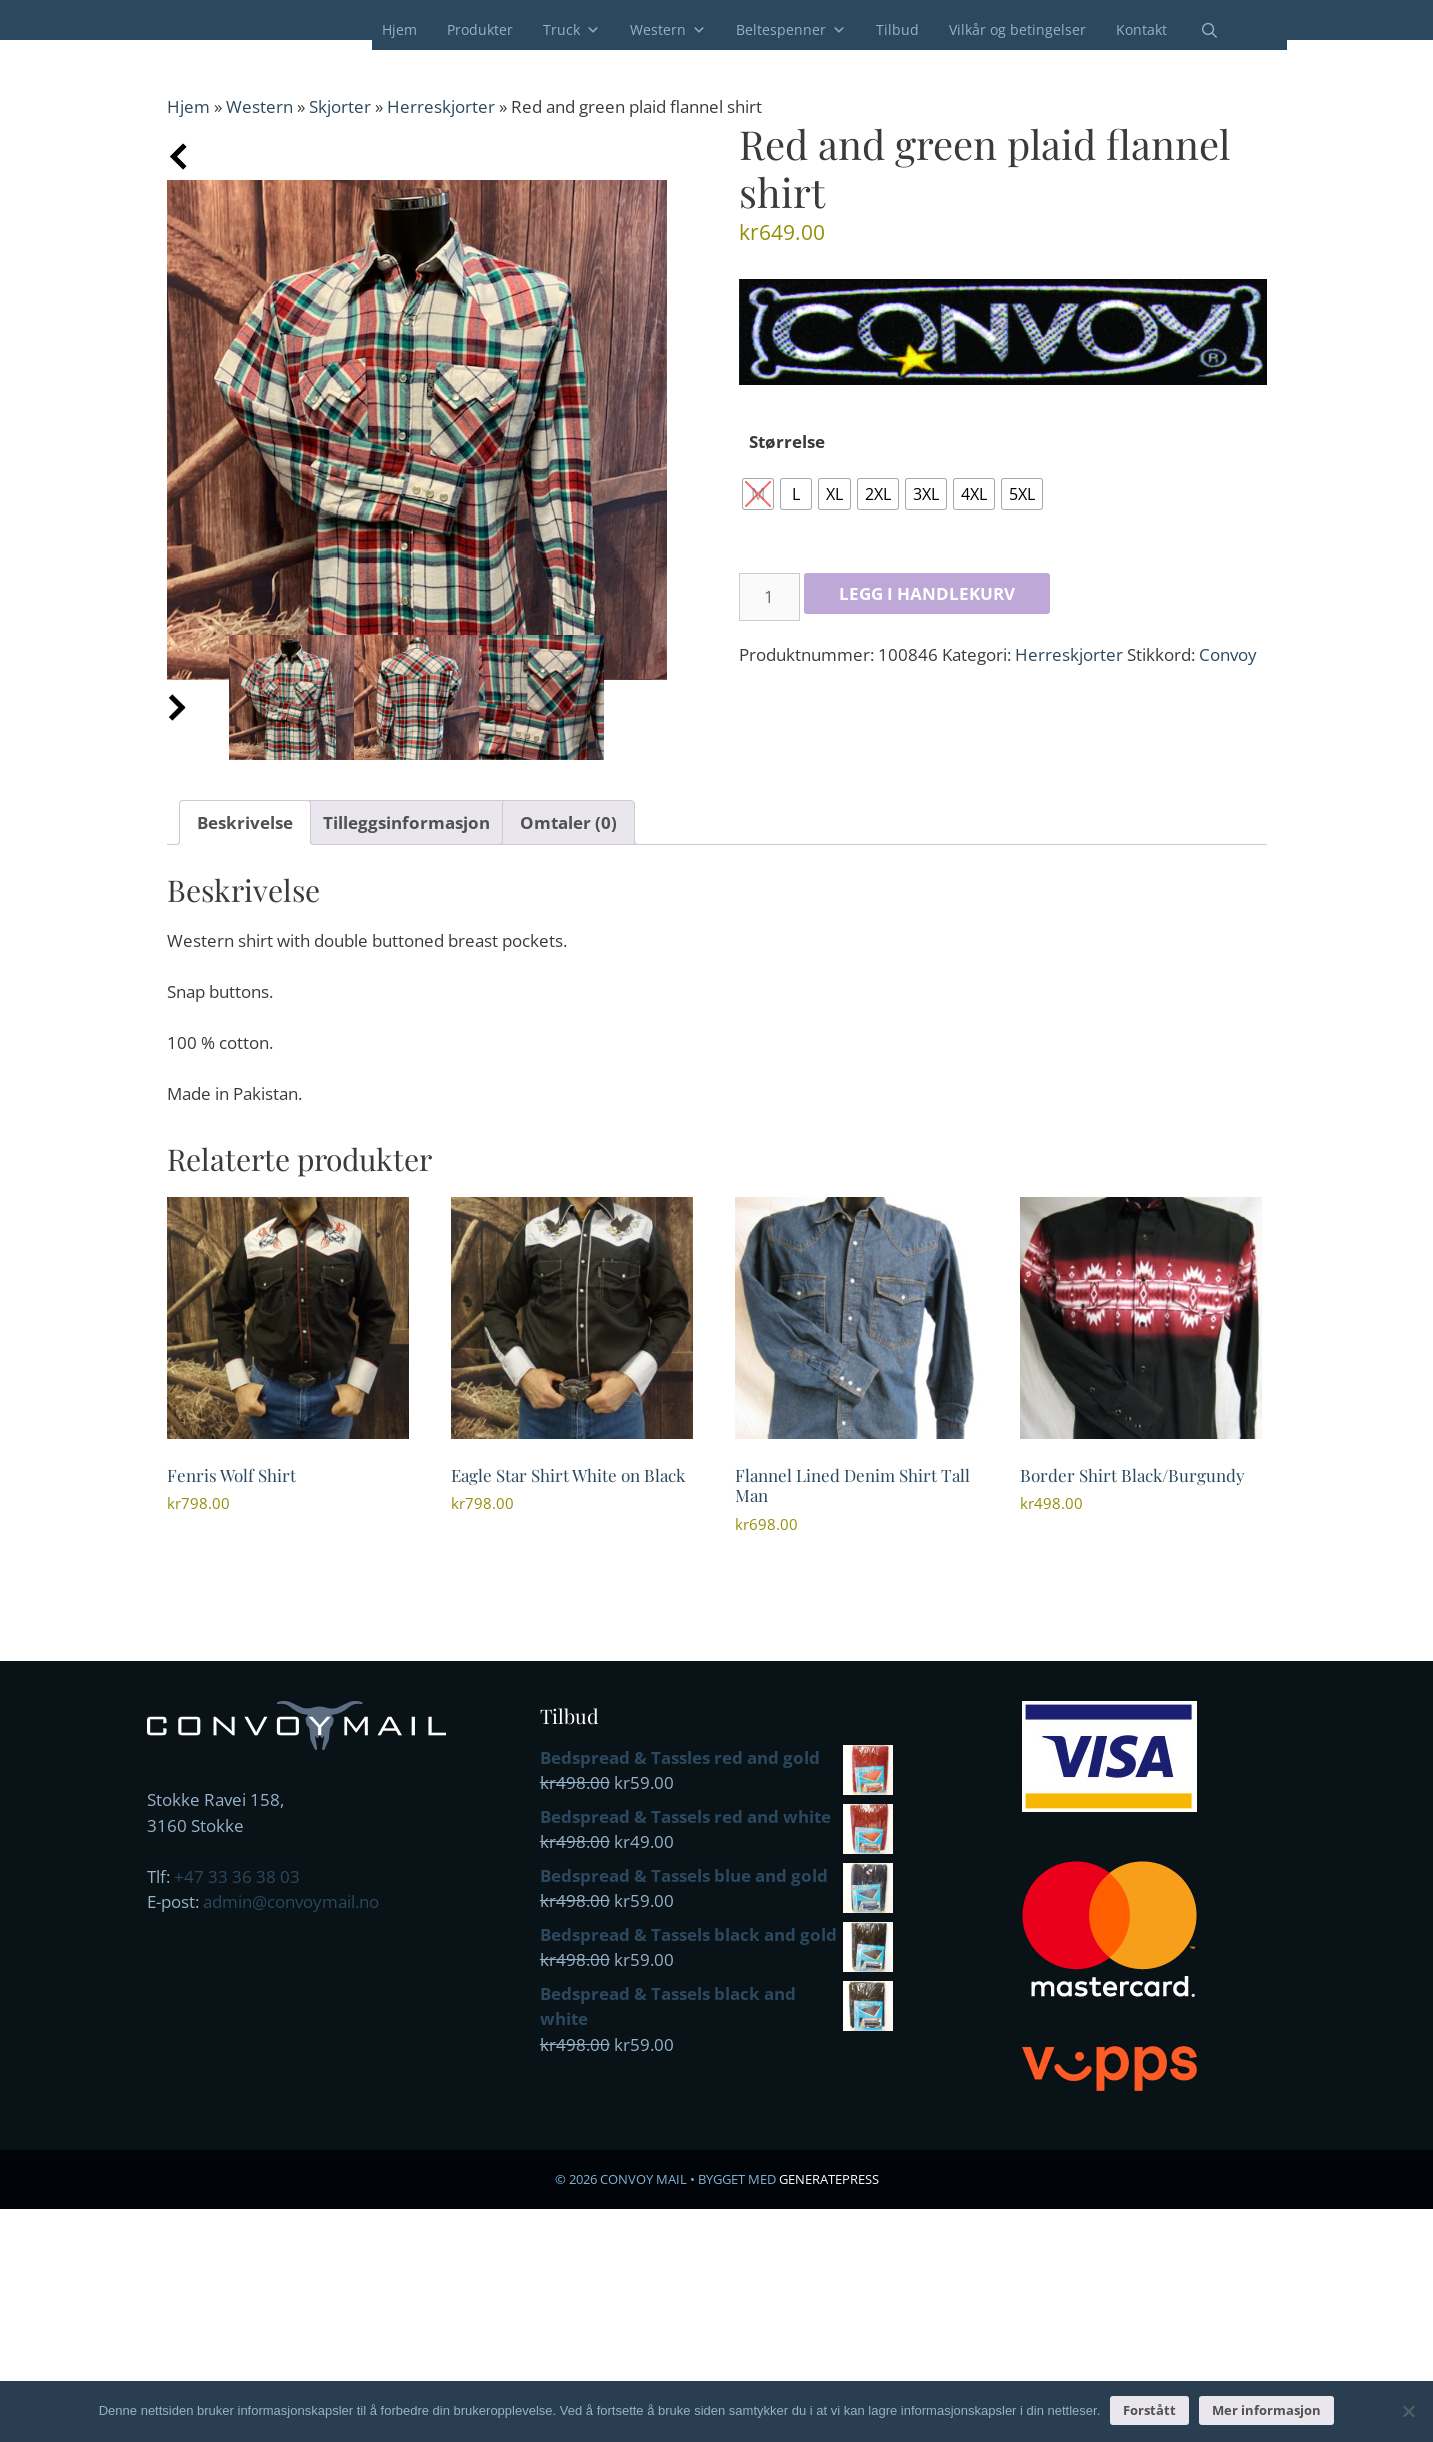 The image size is (1433, 2442). I want to click on Vilkår og betingelser, so click(1017, 29).